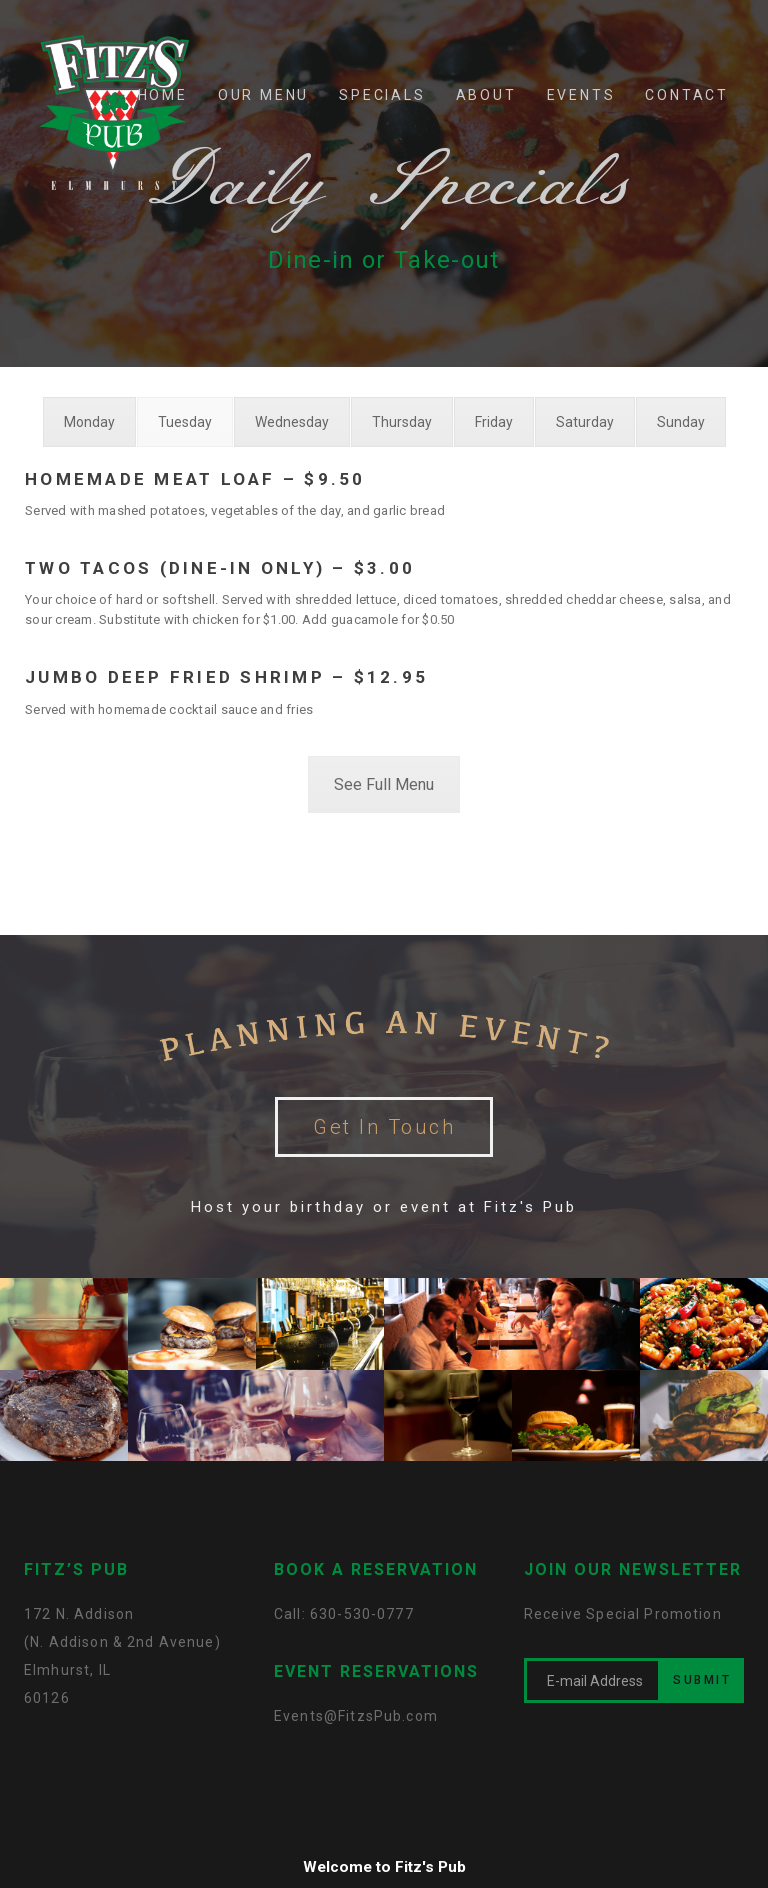  Describe the element at coordinates (163, 95) in the screenshot. I see `HOME` at that location.